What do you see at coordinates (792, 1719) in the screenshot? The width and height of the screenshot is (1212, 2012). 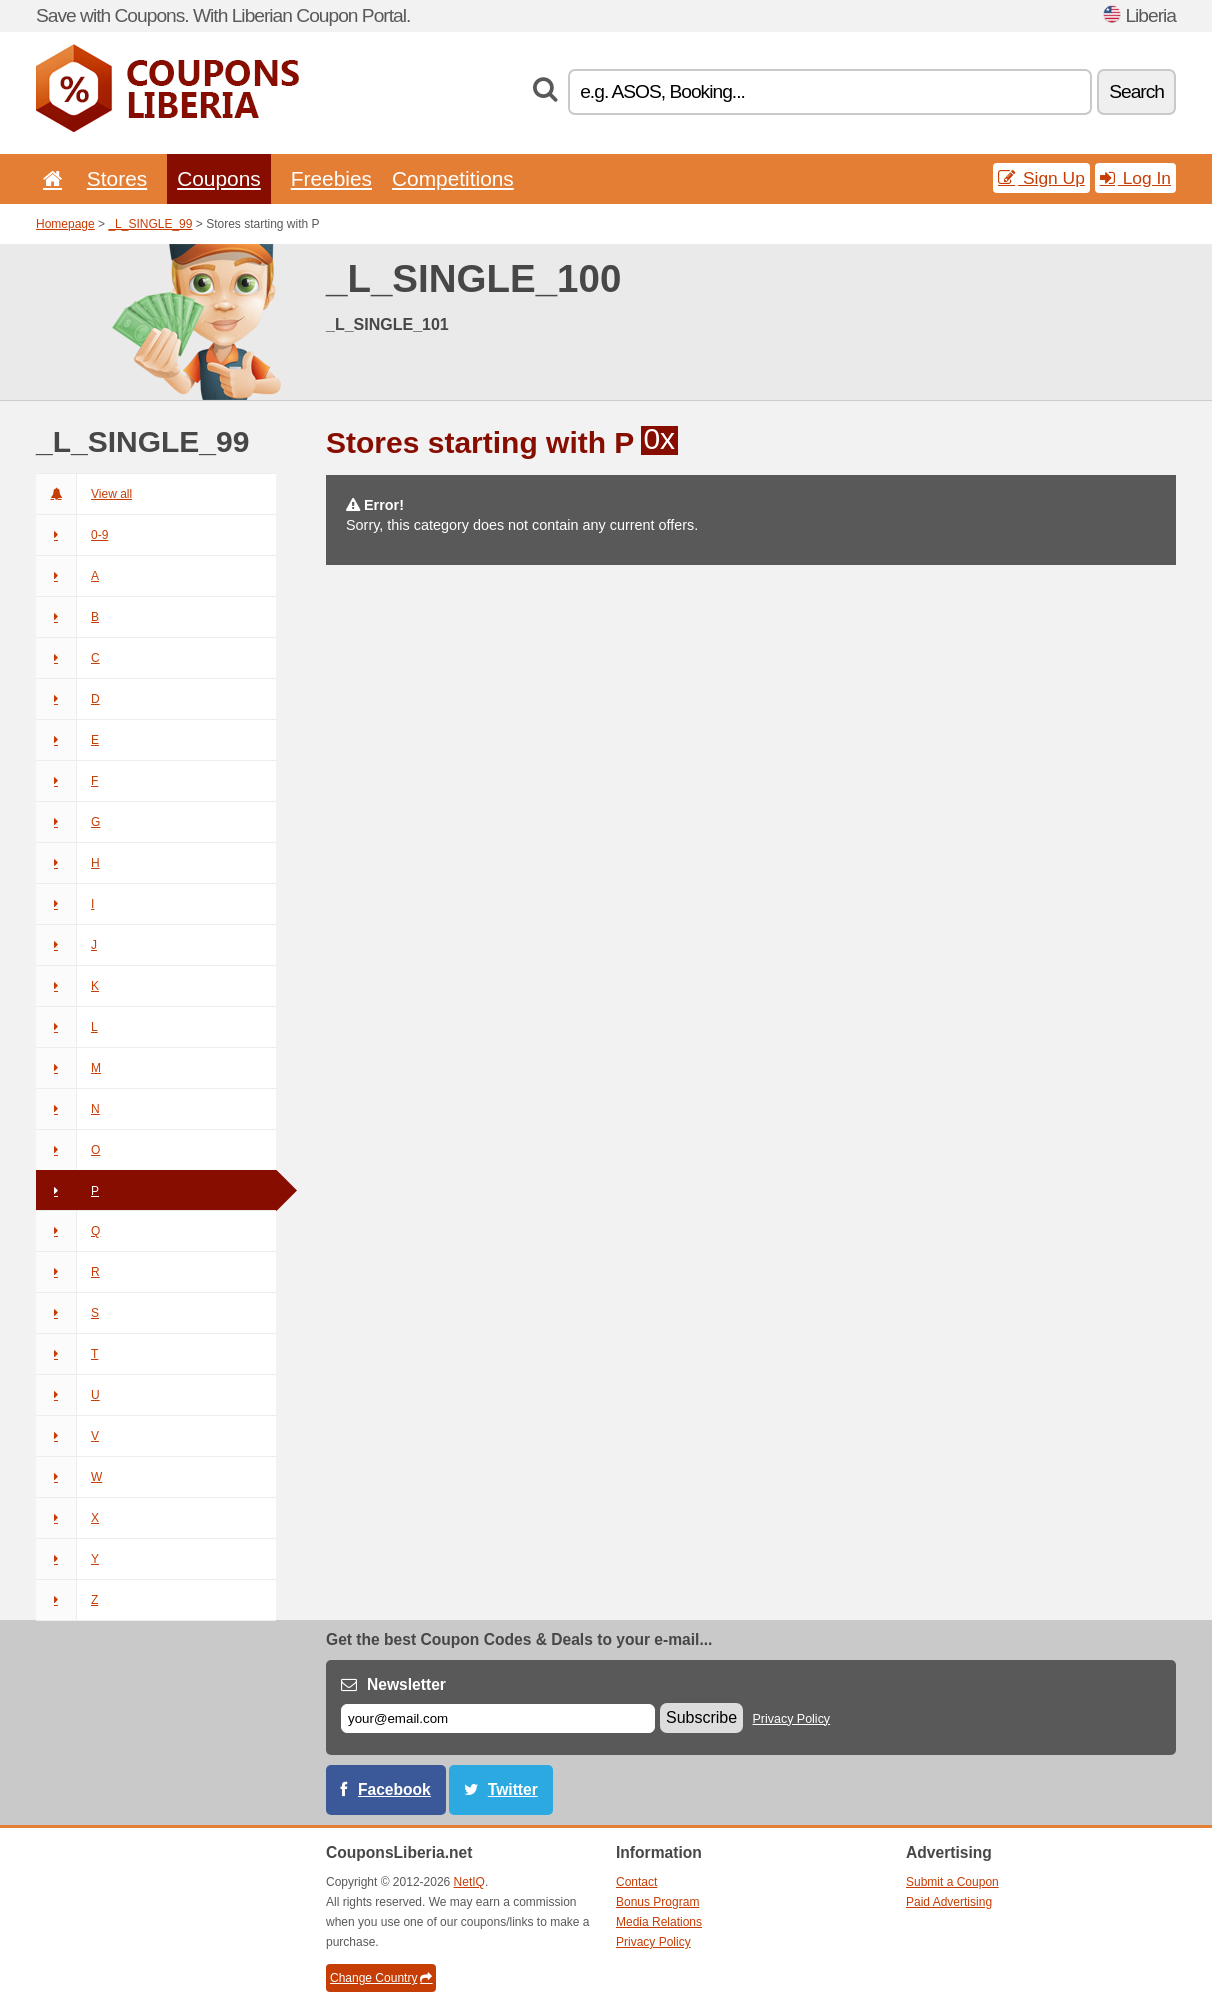 I see `Privacy Policy` at bounding box center [792, 1719].